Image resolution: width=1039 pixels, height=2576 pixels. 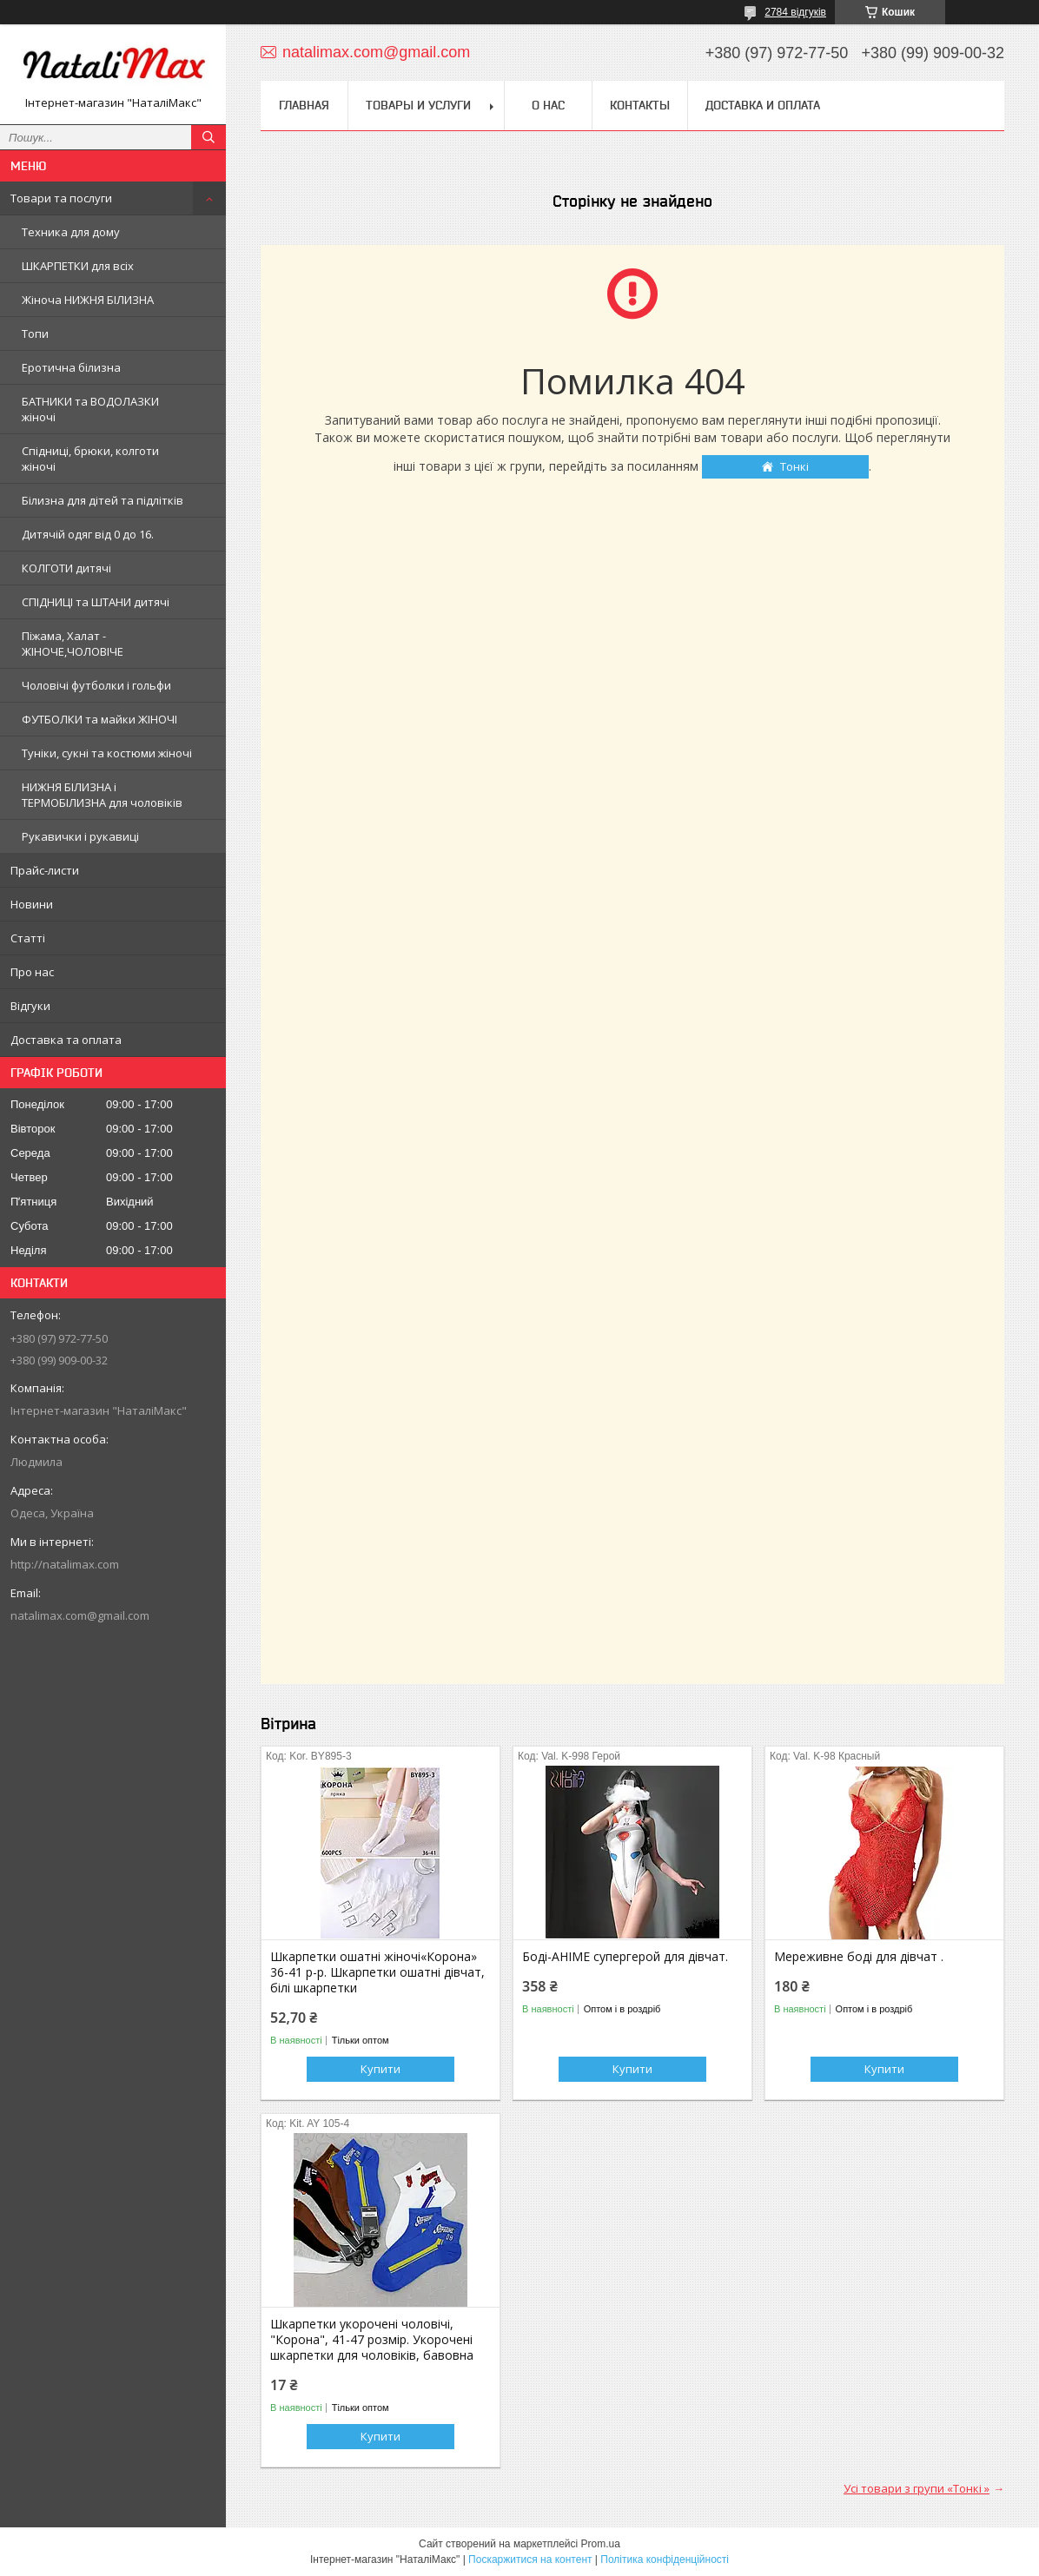 What do you see at coordinates (600, 2544) in the screenshot?
I see `Prom.ua` at bounding box center [600, 2544].